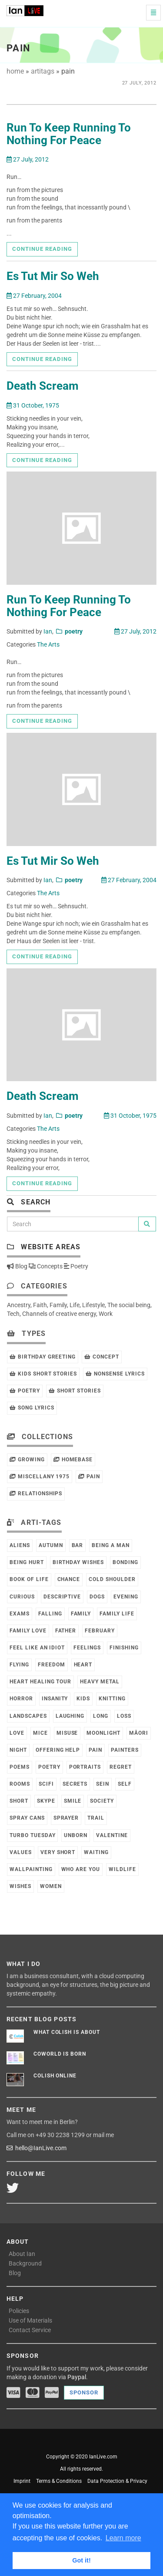  Describe the element at coordinates (73, 1460) in the screenshot. I see `HomeBase` at that location.